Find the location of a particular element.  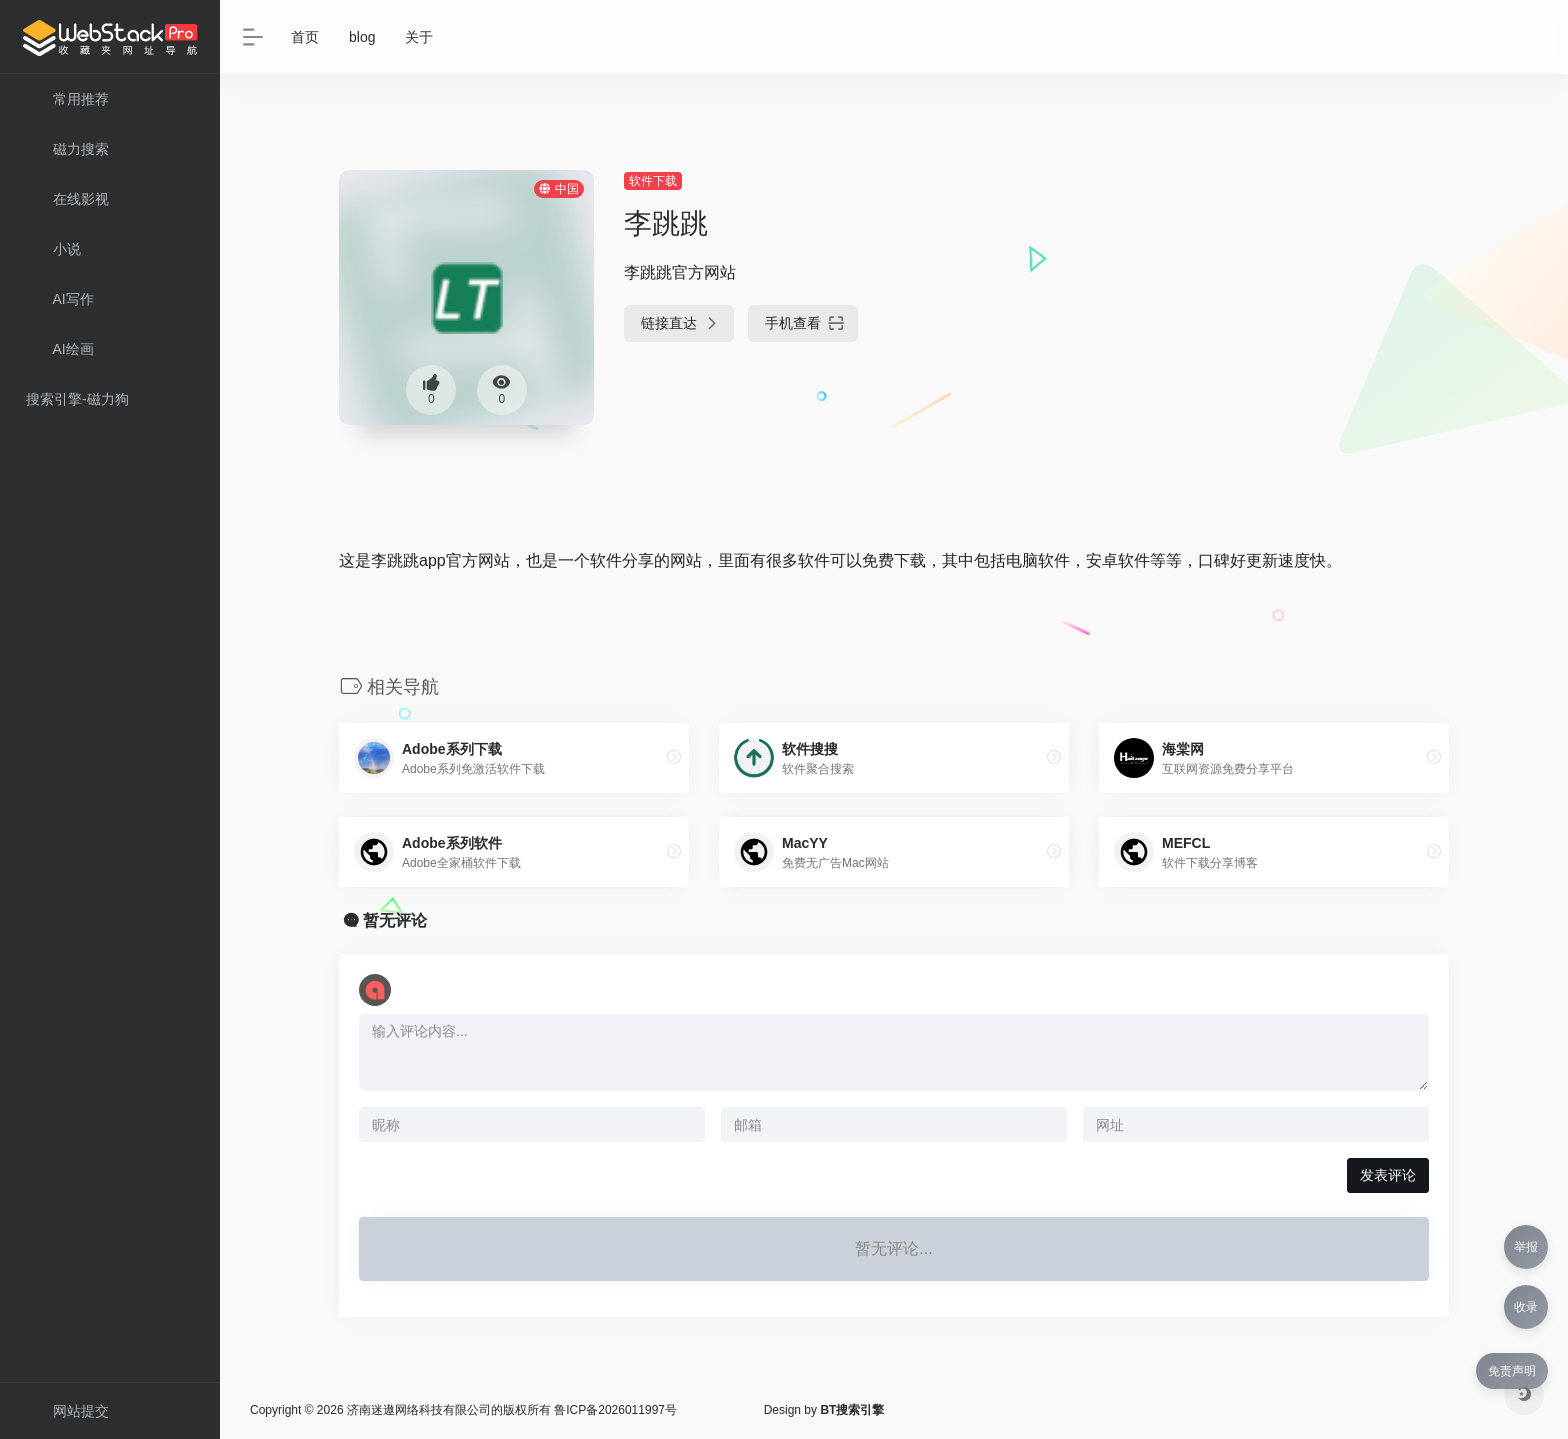

软件下载 is located at coordinates (653, 181).